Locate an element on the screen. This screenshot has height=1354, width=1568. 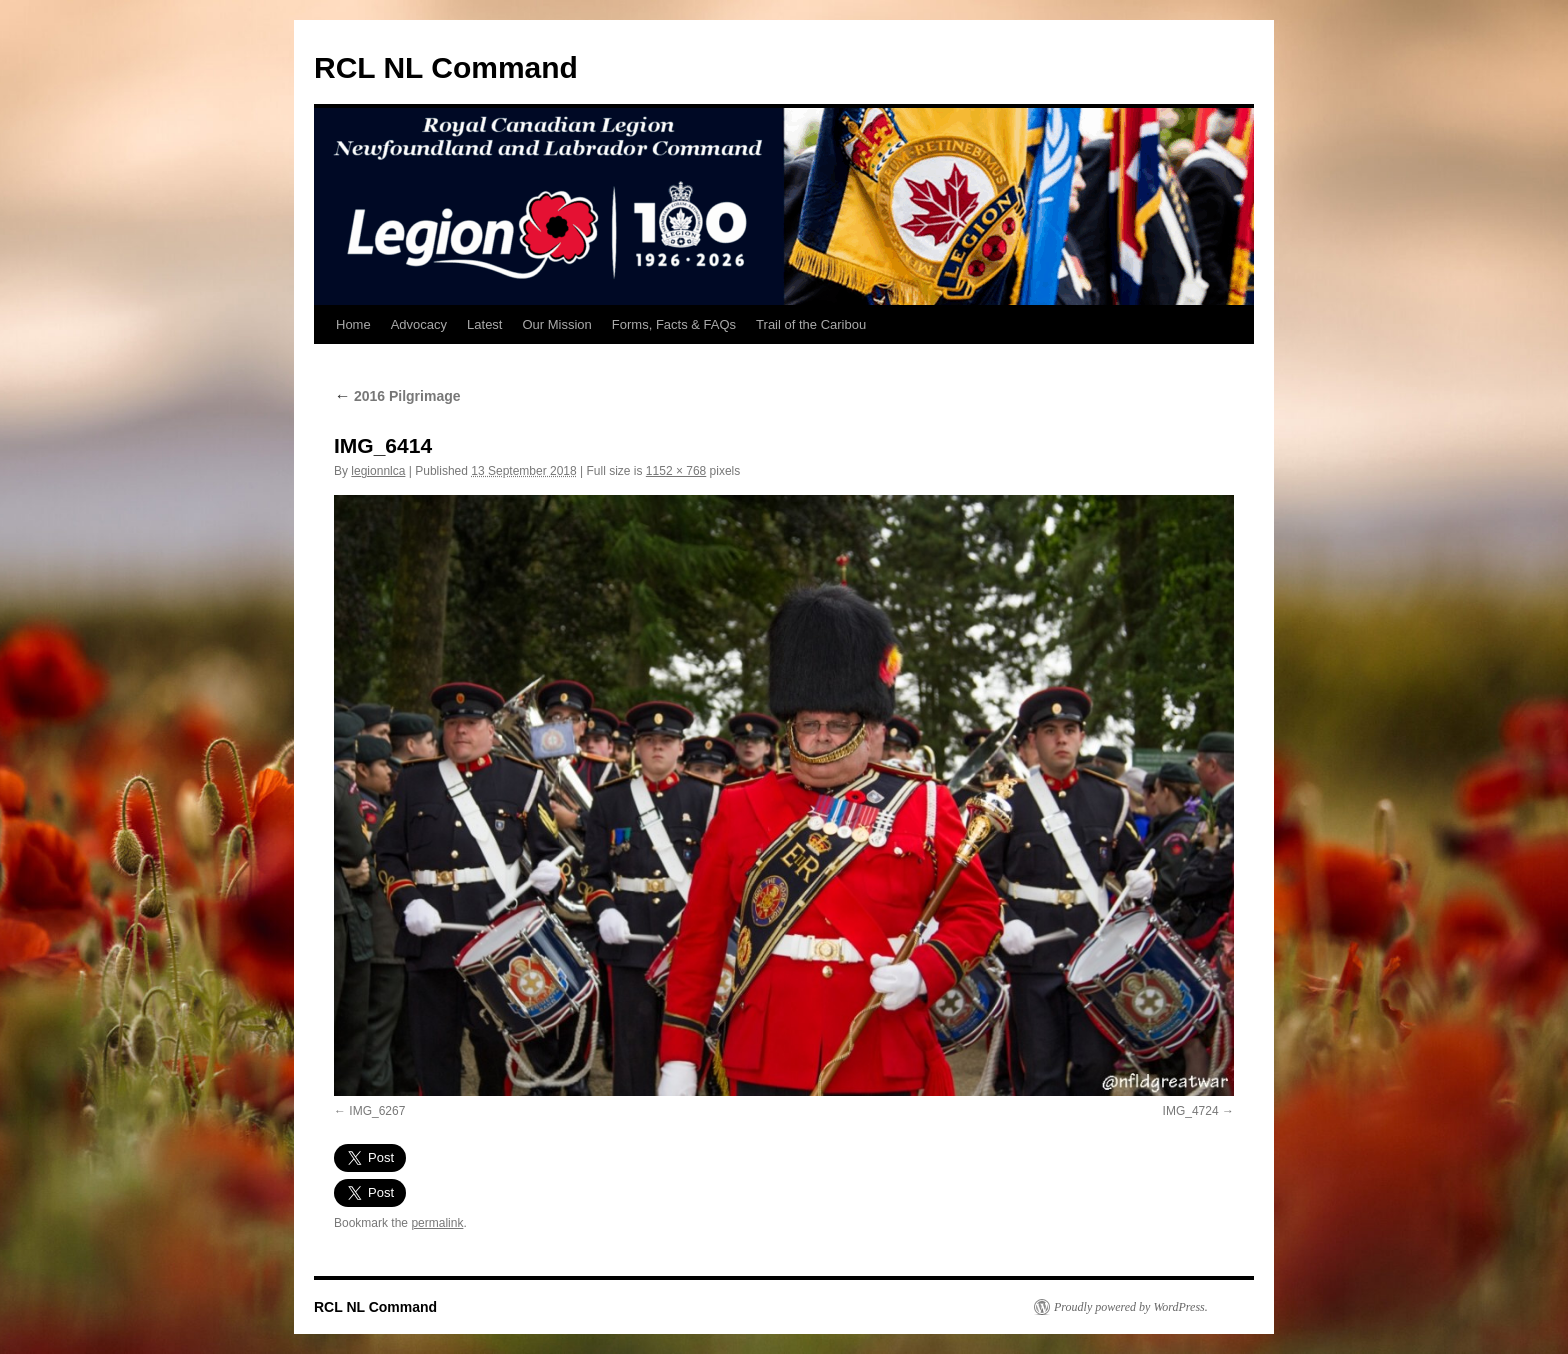
IMG_4724 is located at coordinates (1191, 1111).